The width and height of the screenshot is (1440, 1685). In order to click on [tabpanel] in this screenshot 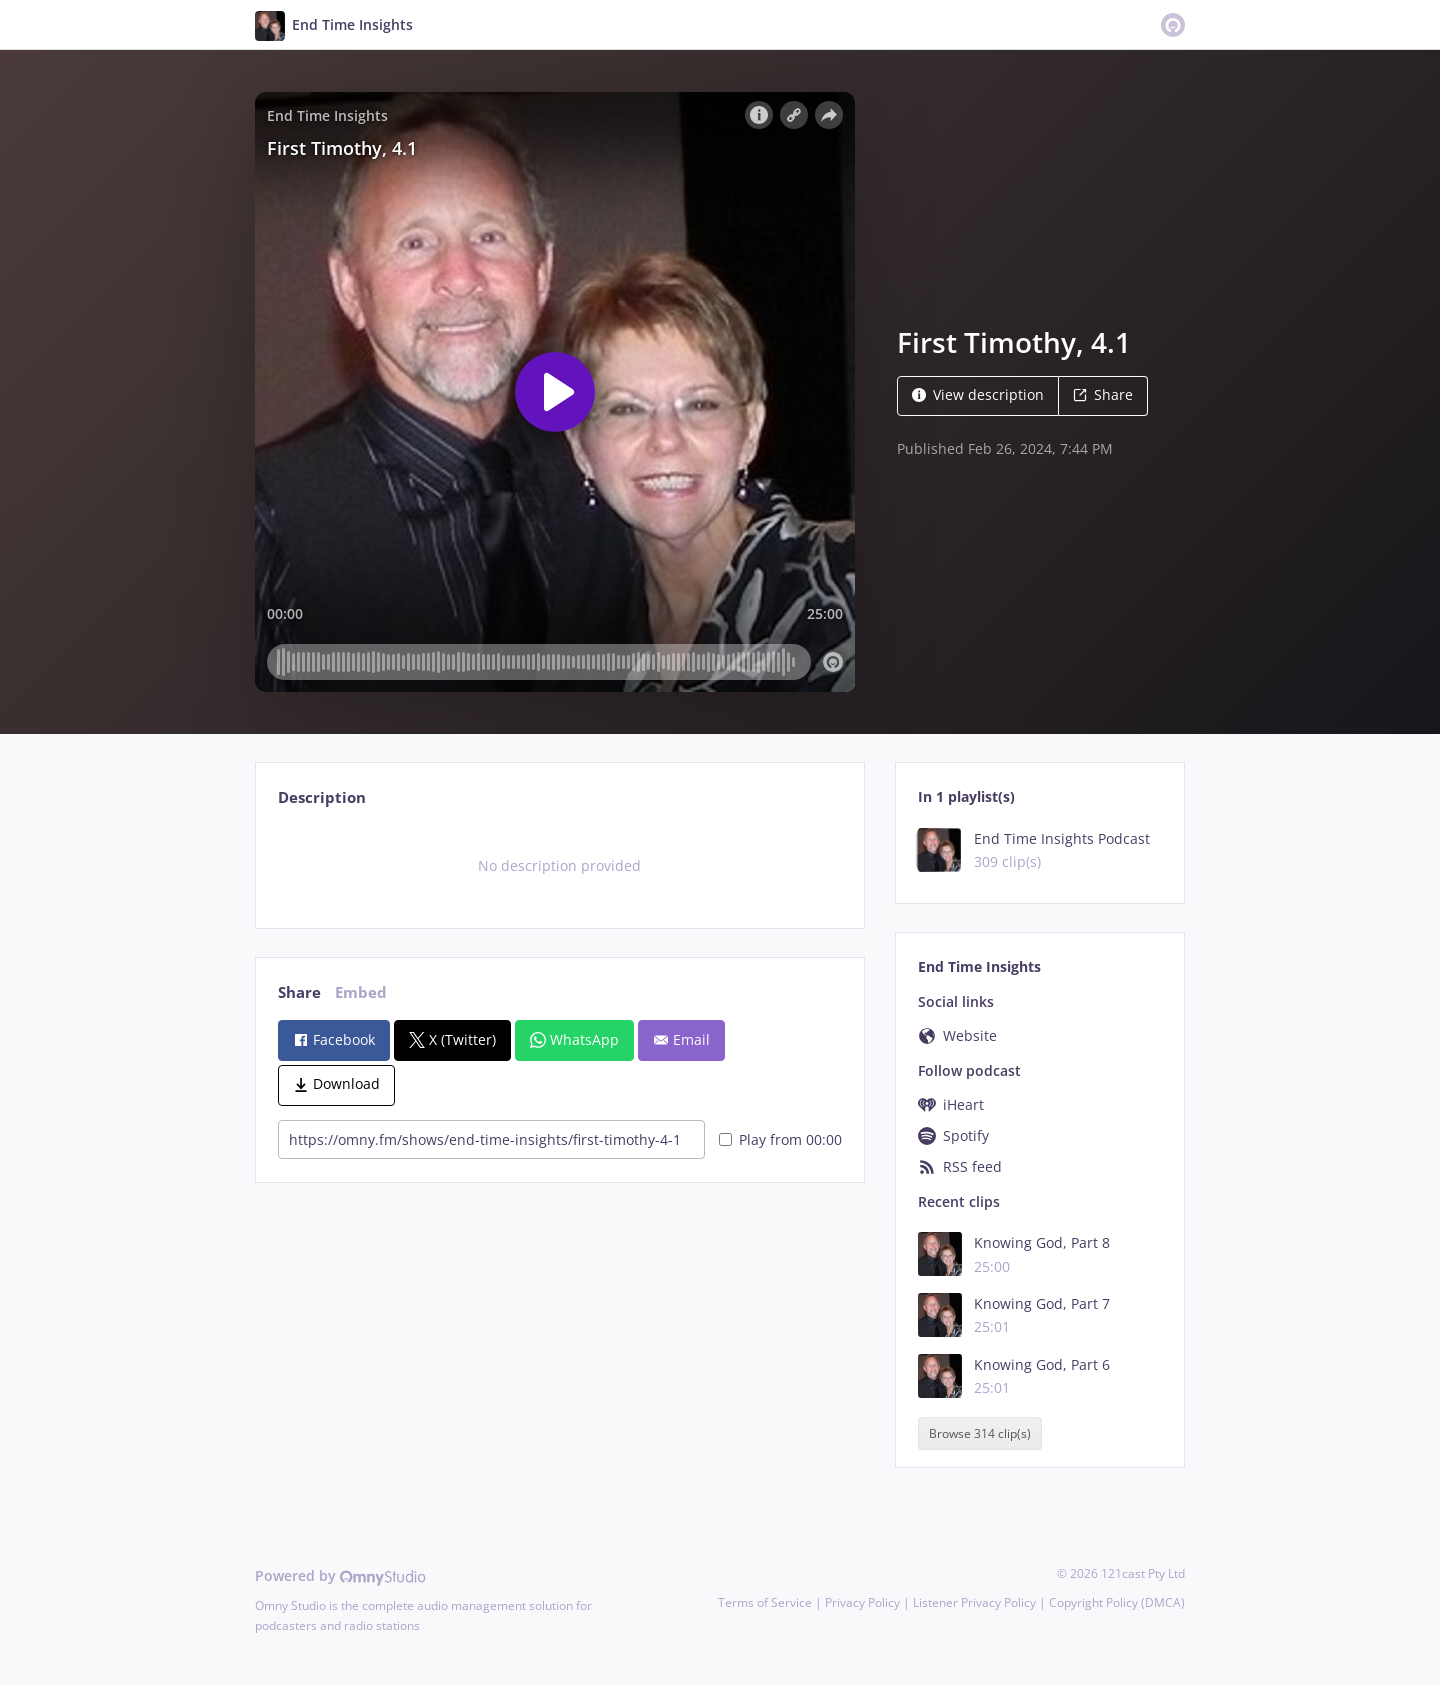, I will do `click(559, 866)`.